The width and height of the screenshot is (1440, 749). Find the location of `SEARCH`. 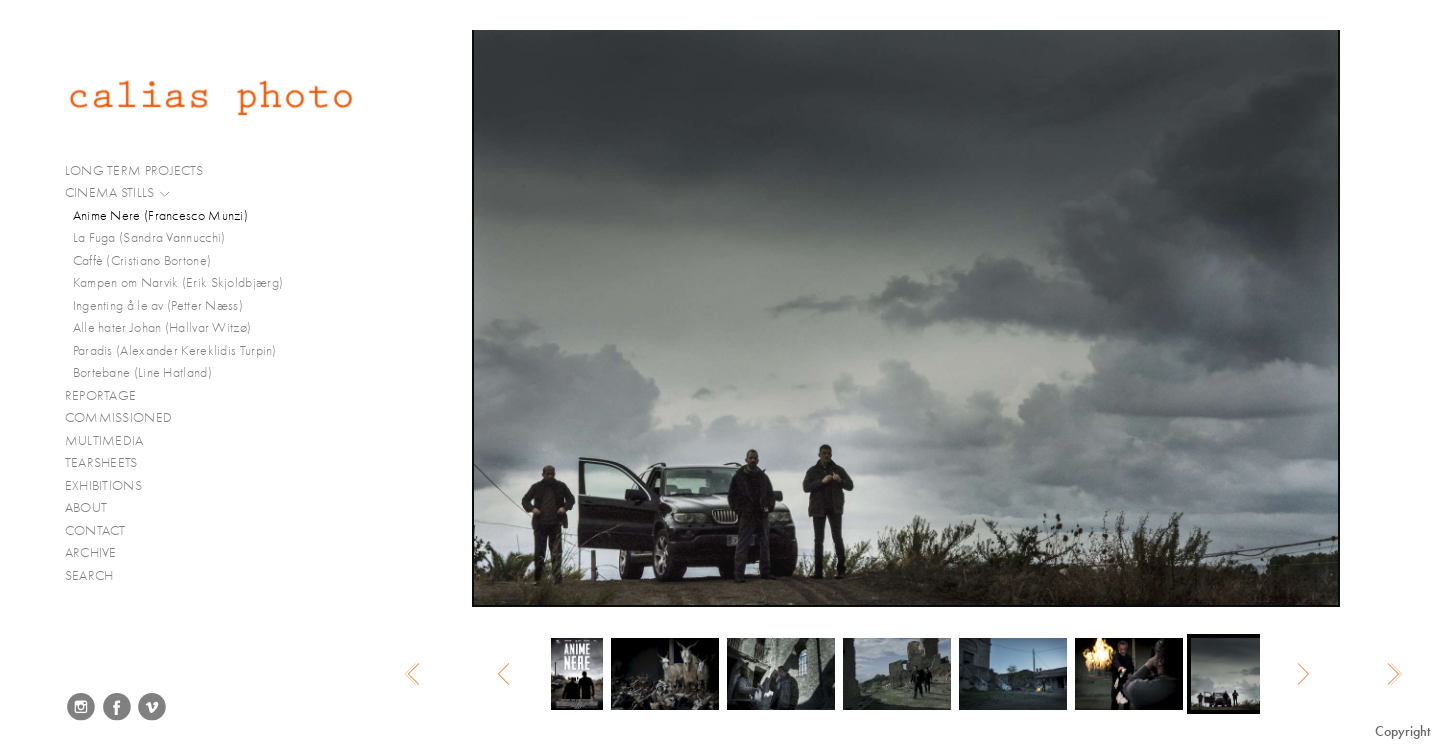

SEARCH is located at coordinates (89, 575).